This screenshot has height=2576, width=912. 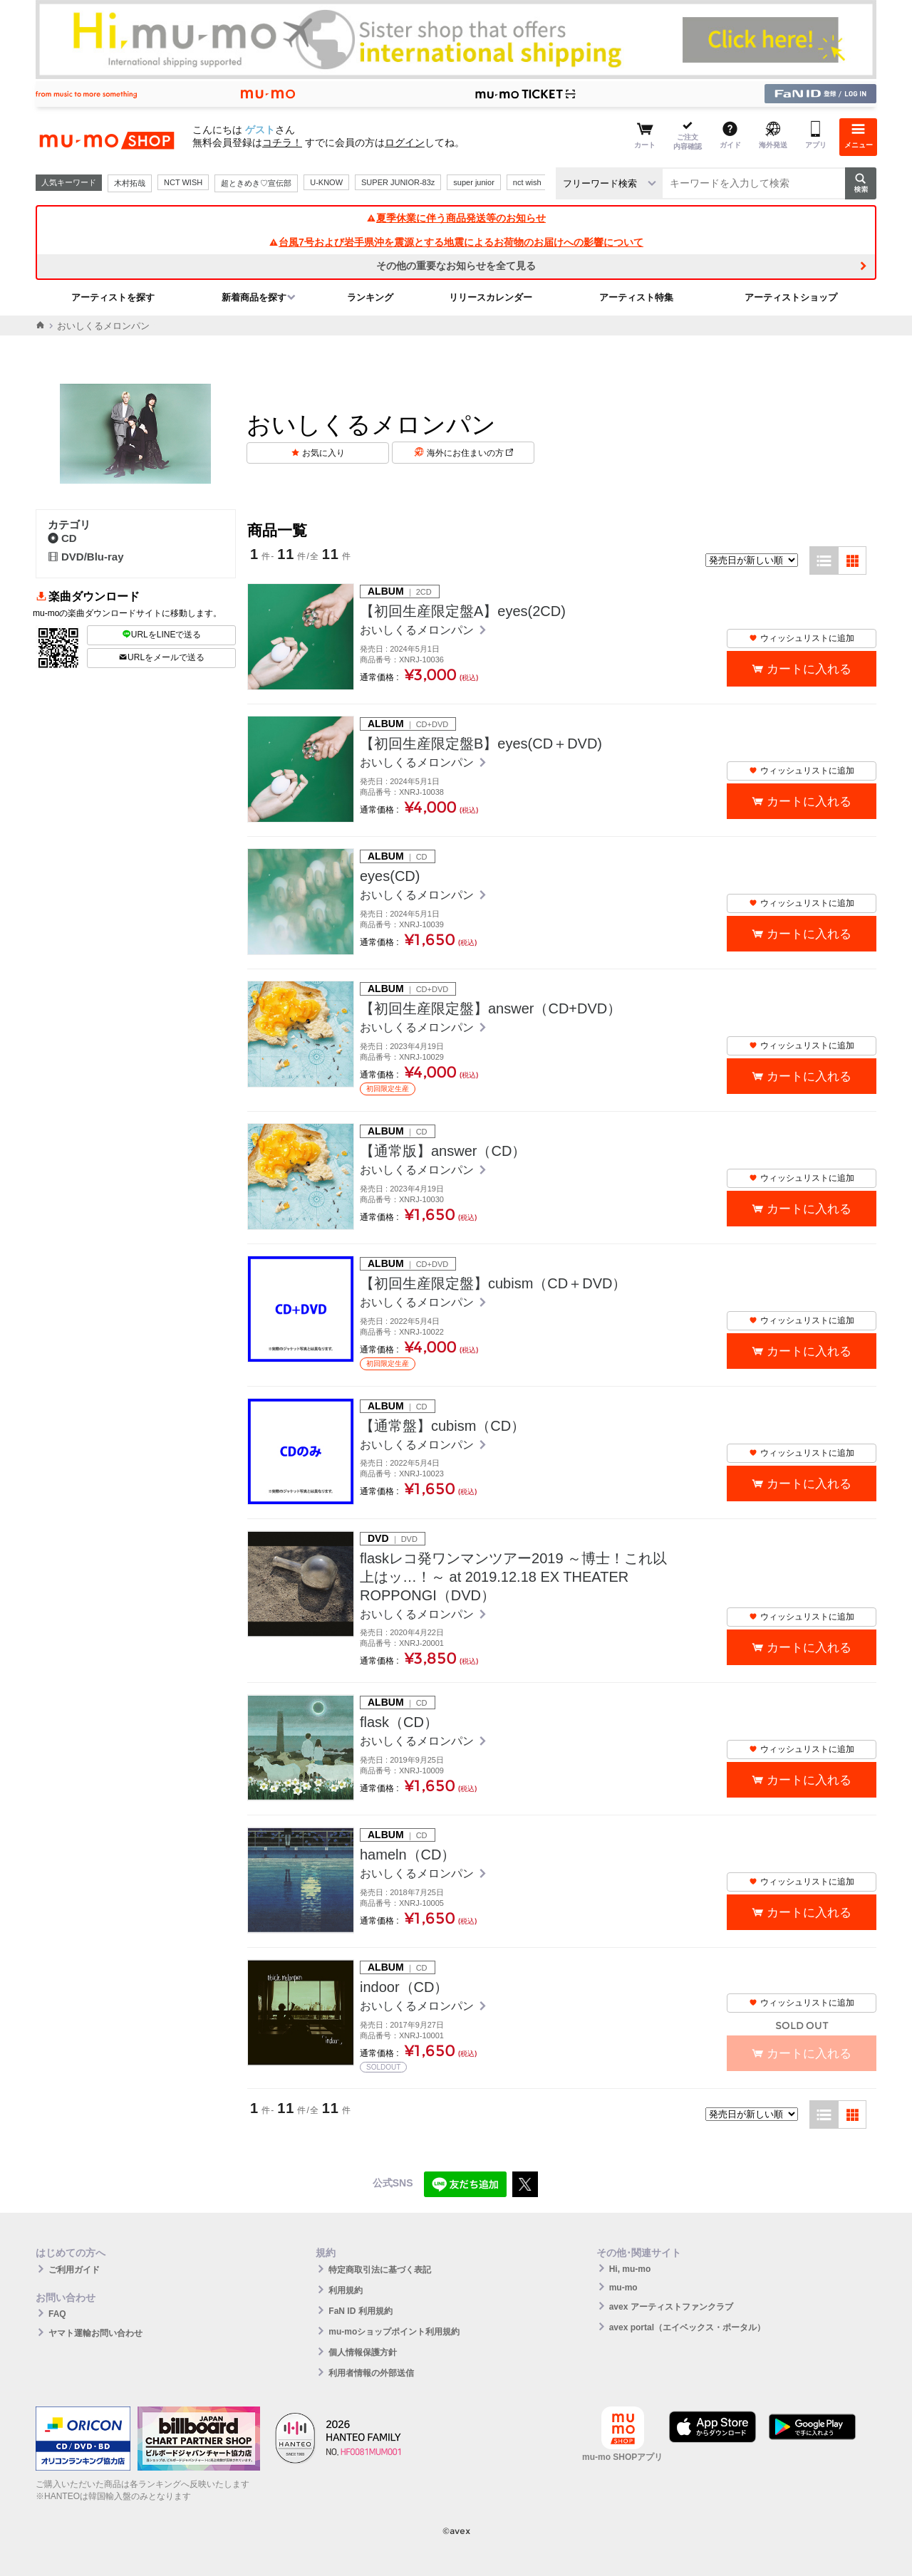 I want to click on コチラ！, so click(x=282, y=142).